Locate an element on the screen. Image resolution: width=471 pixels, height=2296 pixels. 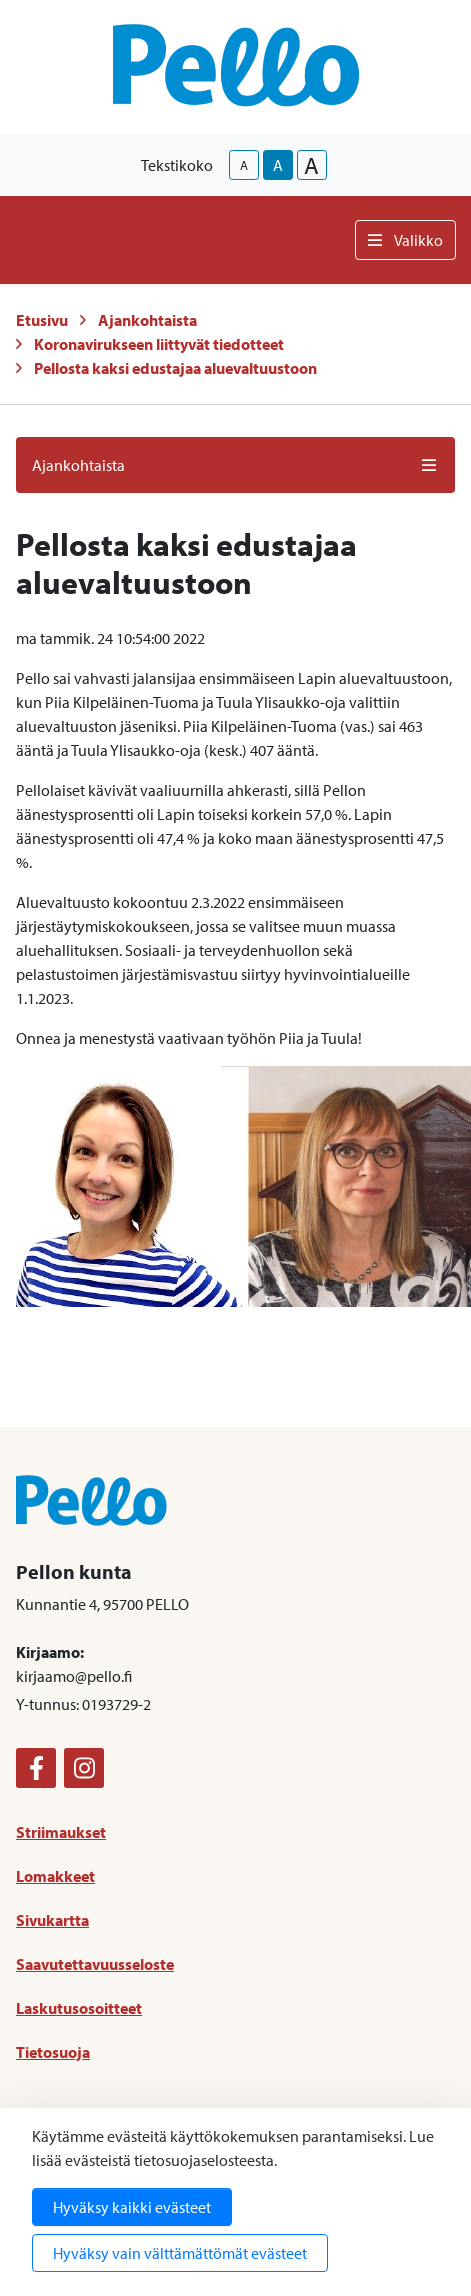
Ajankohtaista is located at coordinates (147, 320).